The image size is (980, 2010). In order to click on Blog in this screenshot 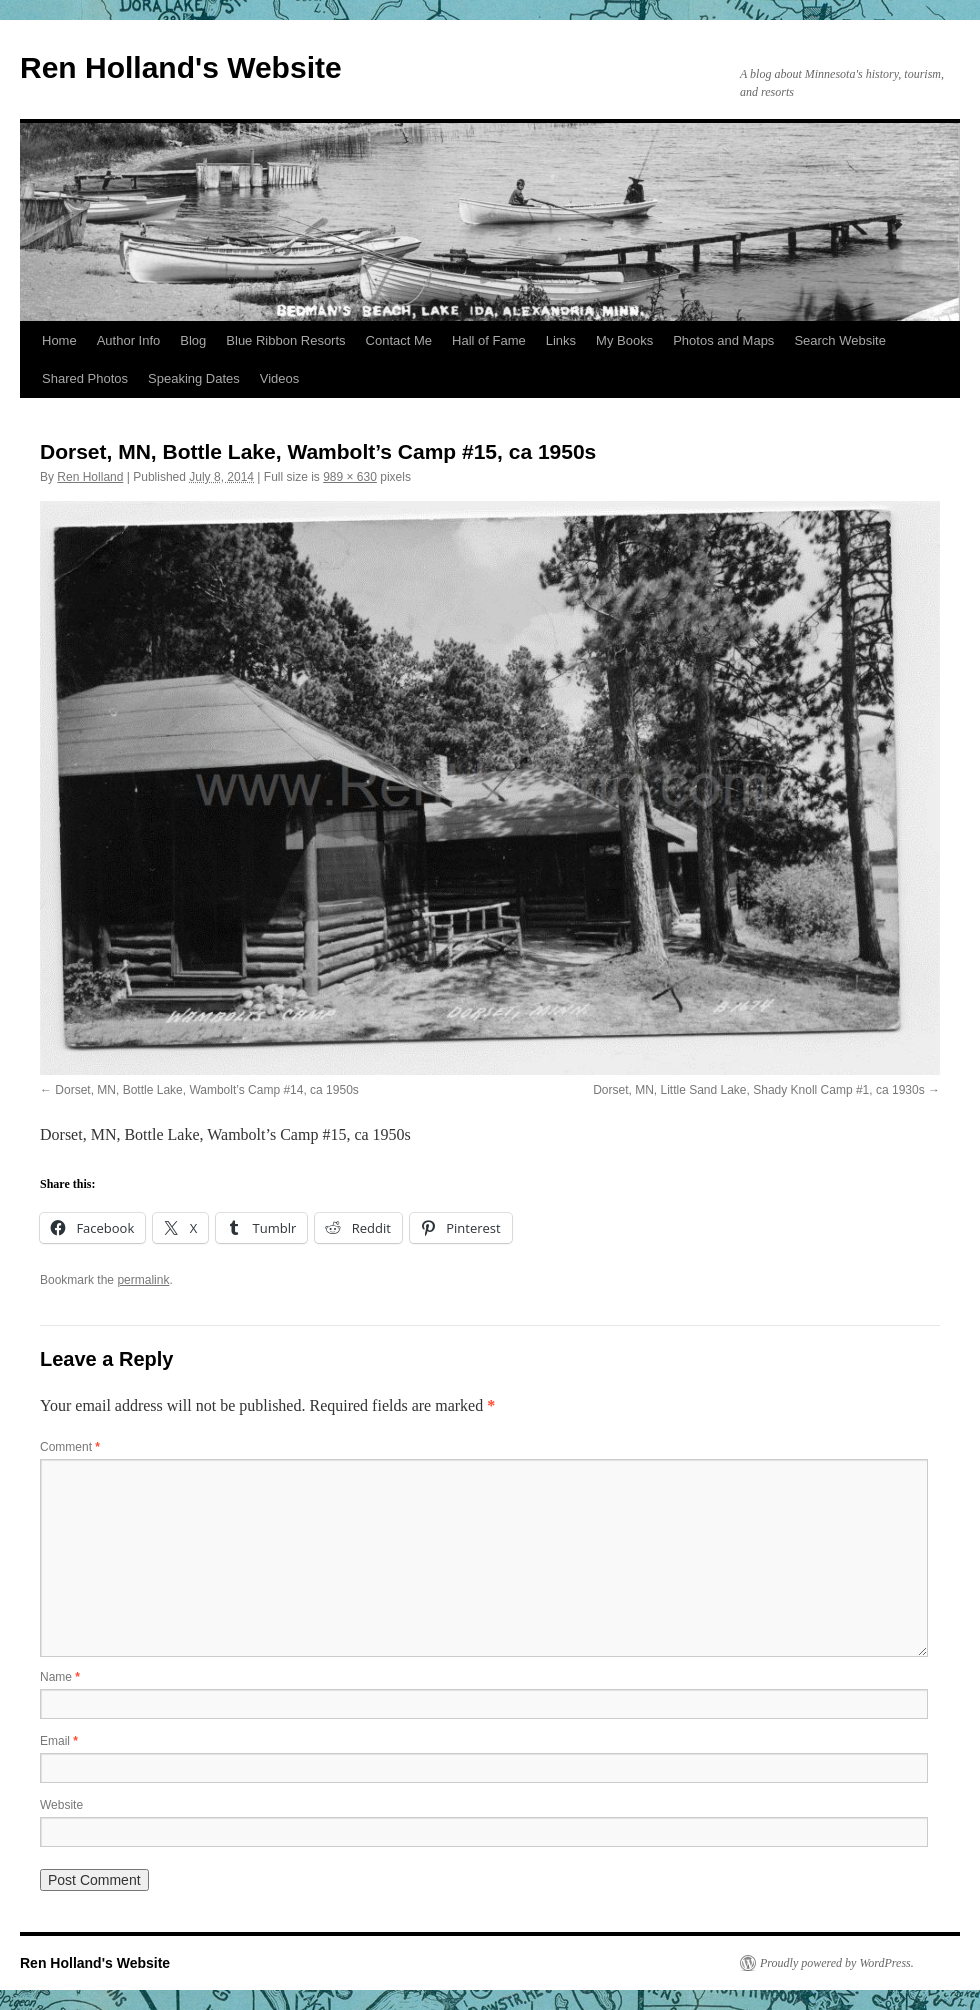, I will do `click(193, 340)`.